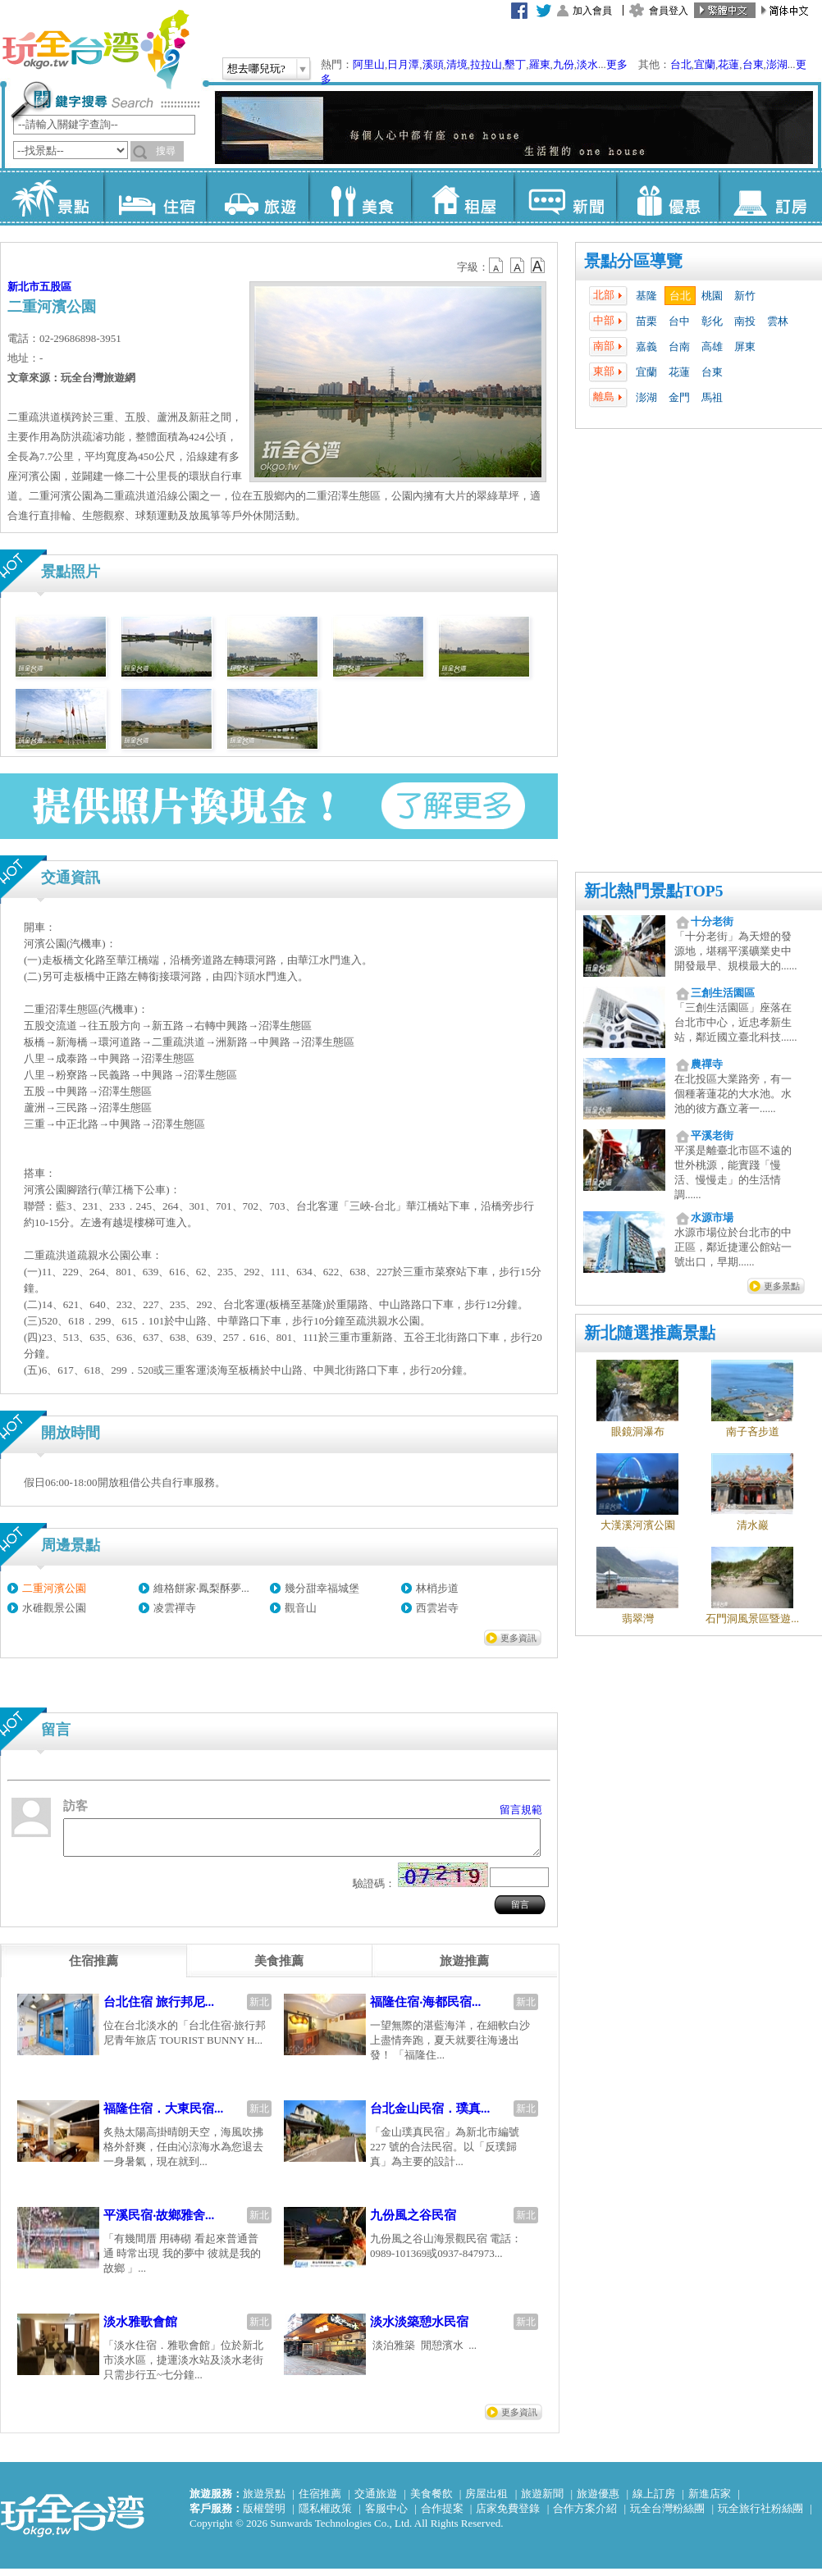 The image size is (822, 2576). I want to click on 阿里山, so click(369, 64).